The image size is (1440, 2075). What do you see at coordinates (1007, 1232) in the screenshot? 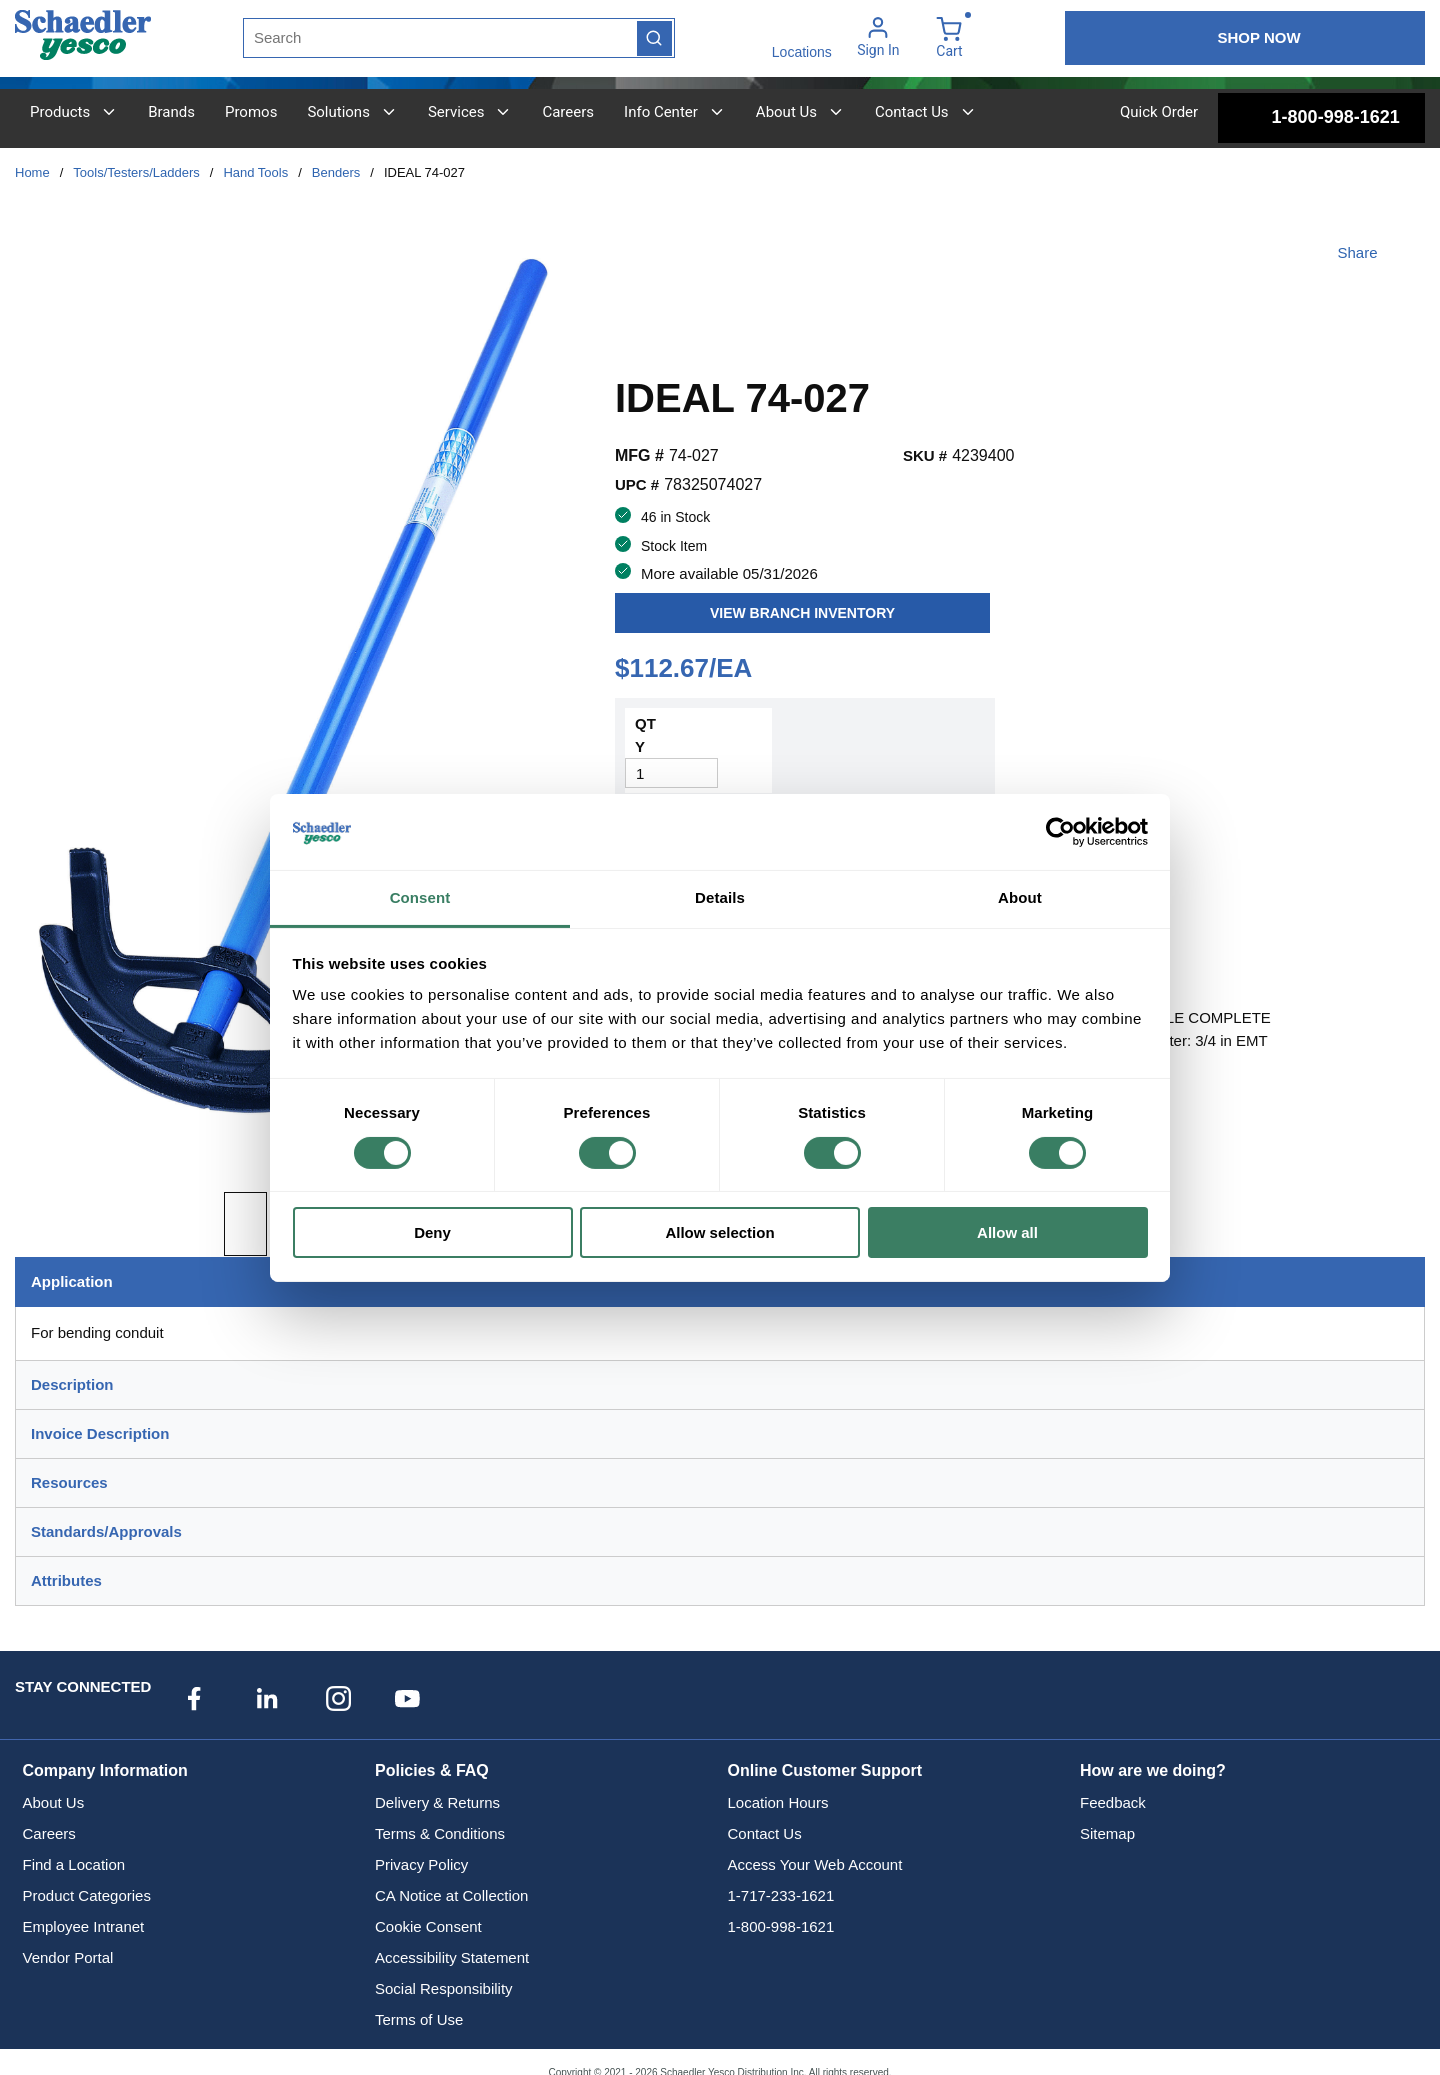
I see `Allow all` at bounding box center [1007, 1232].